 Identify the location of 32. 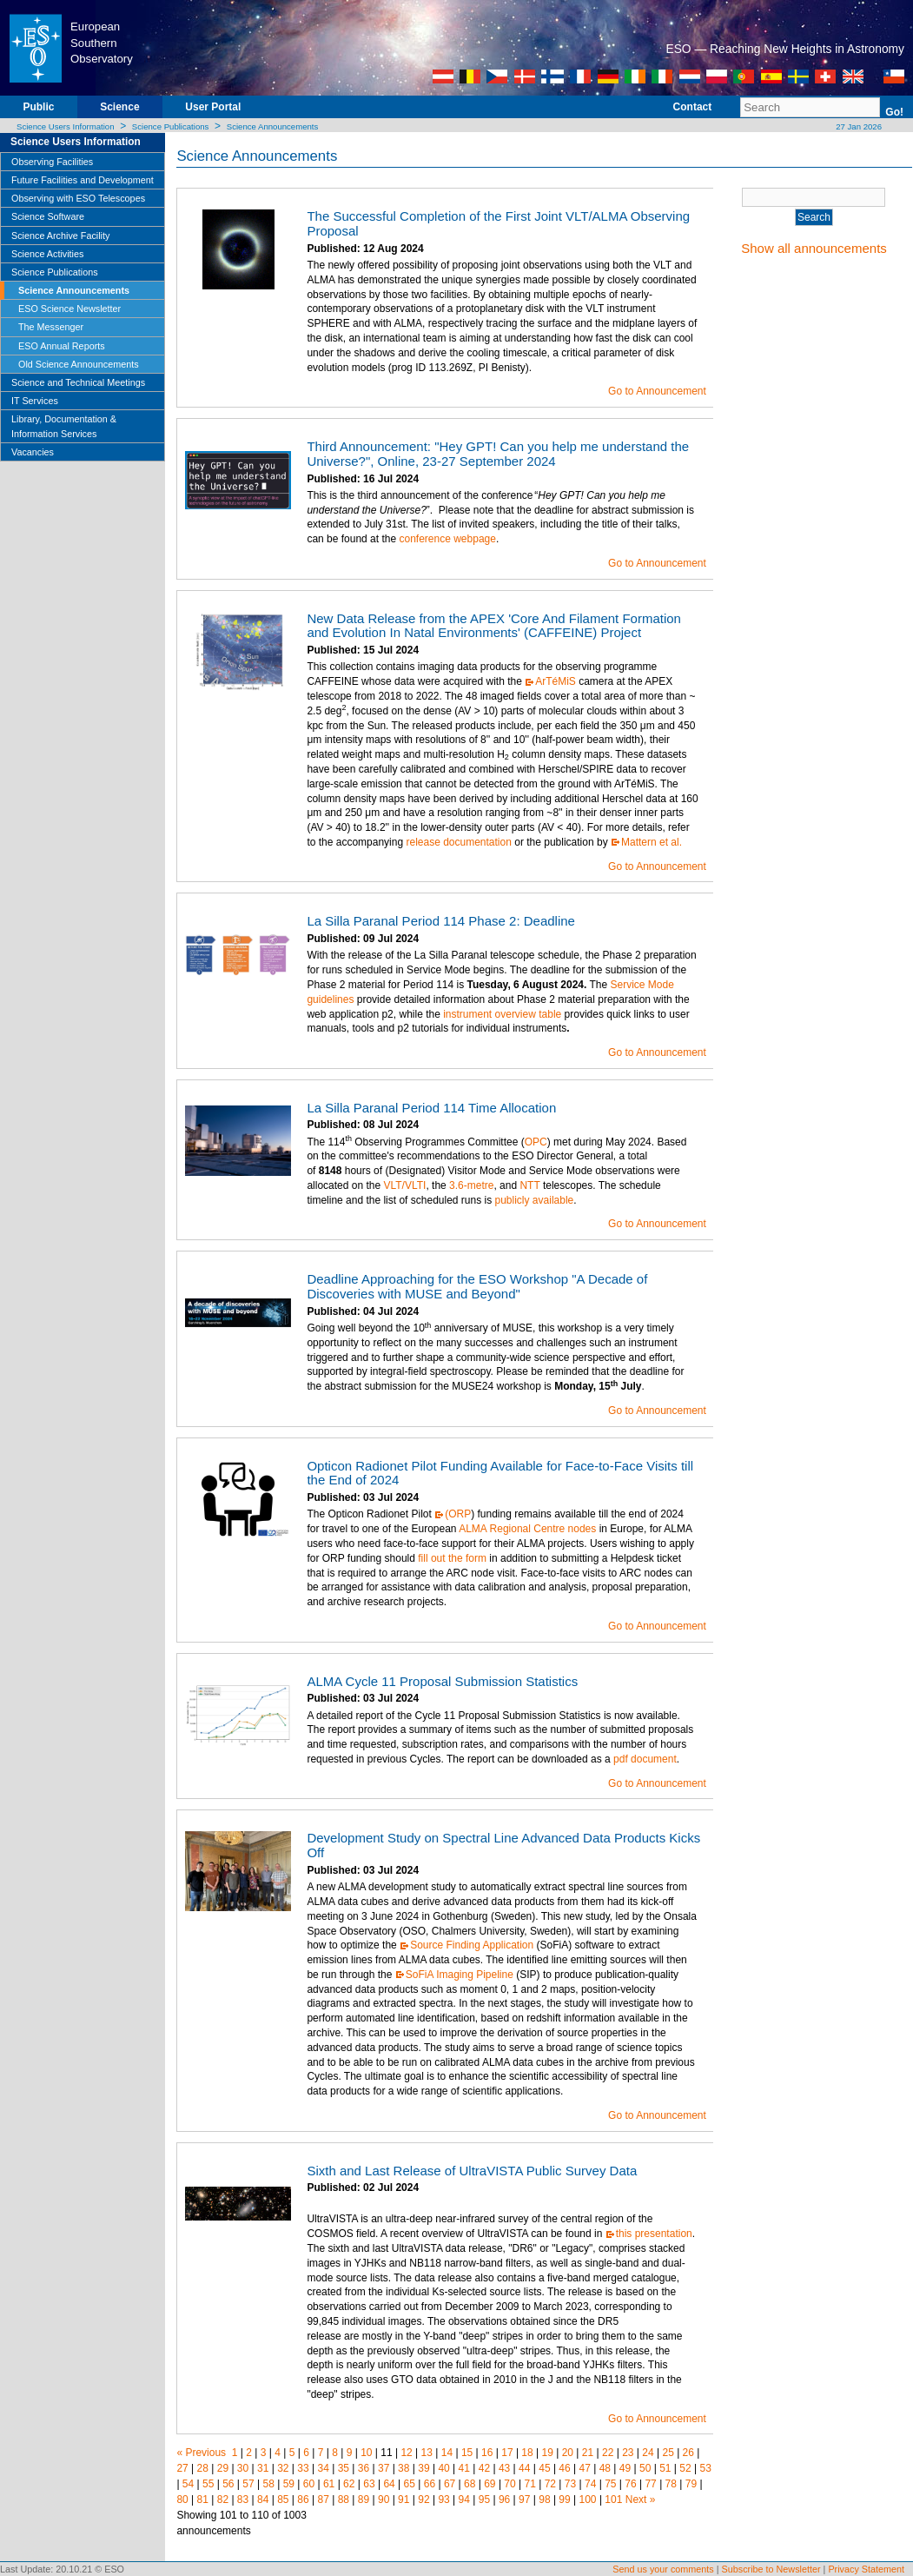
(282, 2468).